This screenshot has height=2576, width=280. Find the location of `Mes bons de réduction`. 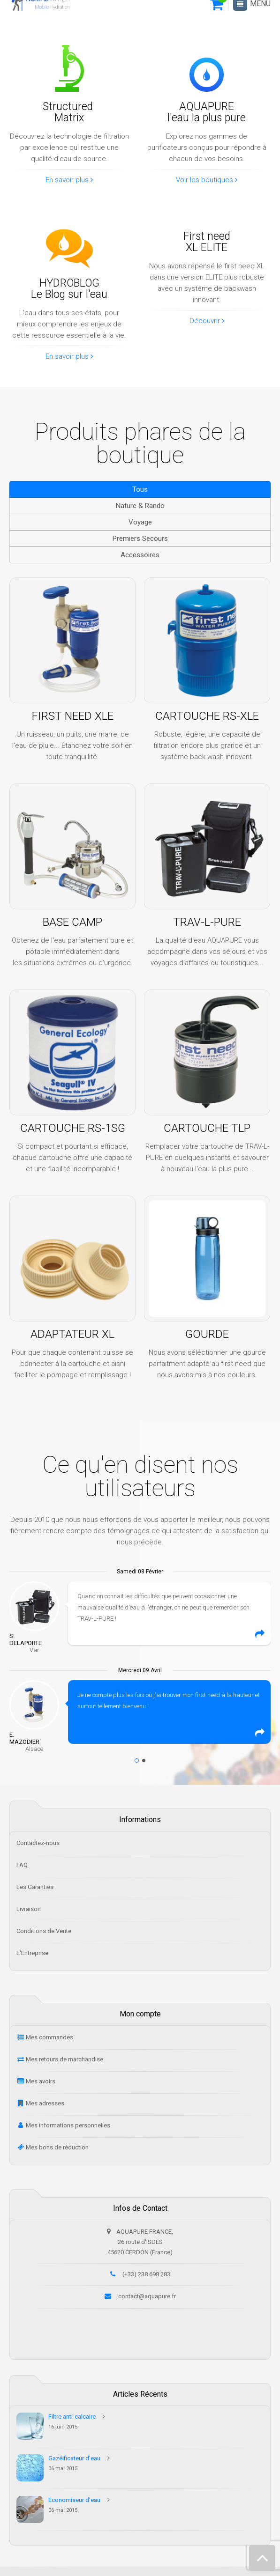

Mes bons de réduction is located at coordinates (57, 2147).